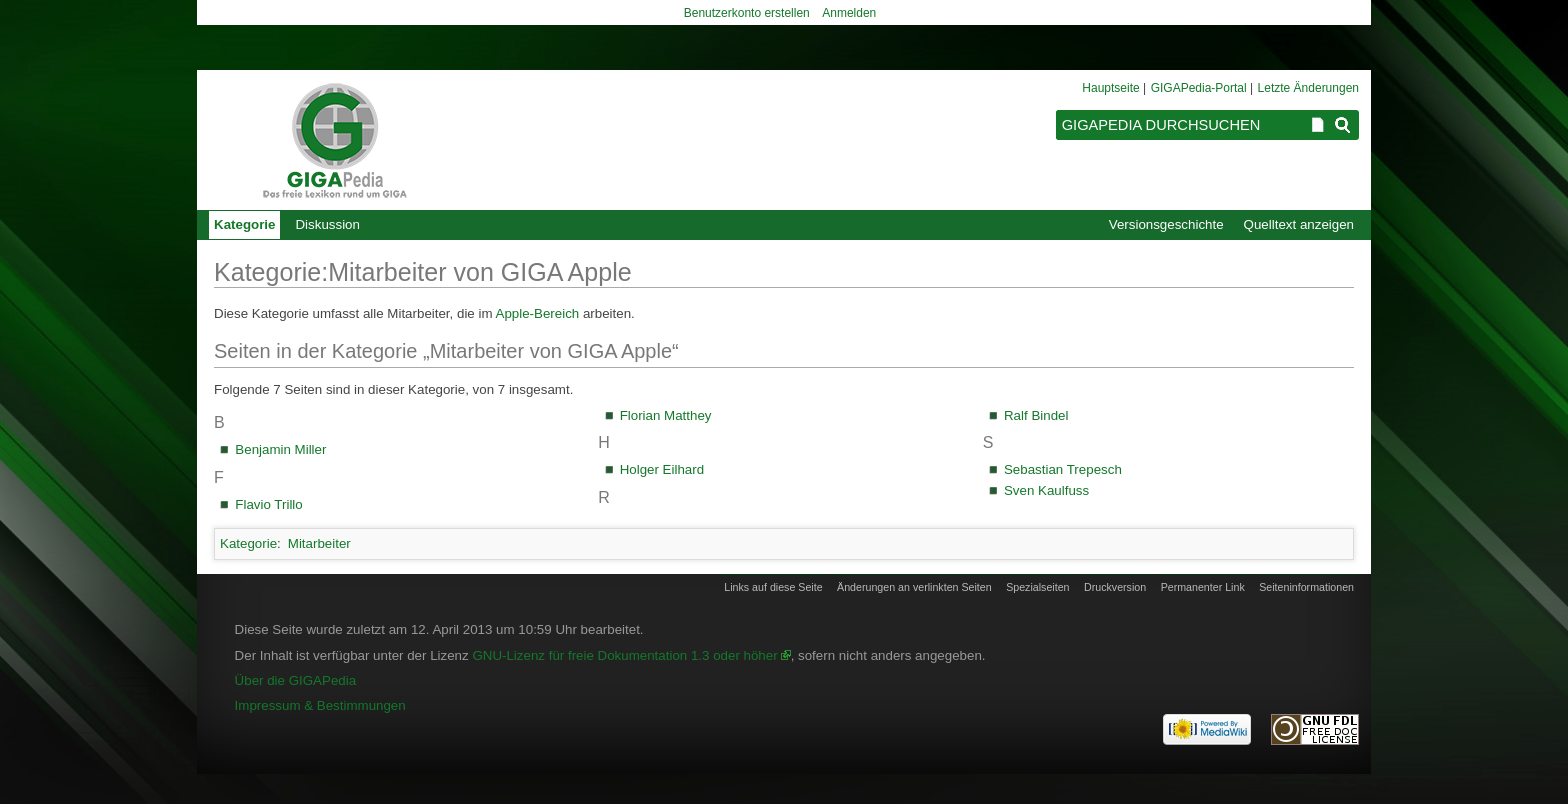 The height and width of the screenshot is (804, 1568). What do you see at coordinates (248, 543) in the screenshot?
I see `Kategorie` at bounding box center [248, 543].